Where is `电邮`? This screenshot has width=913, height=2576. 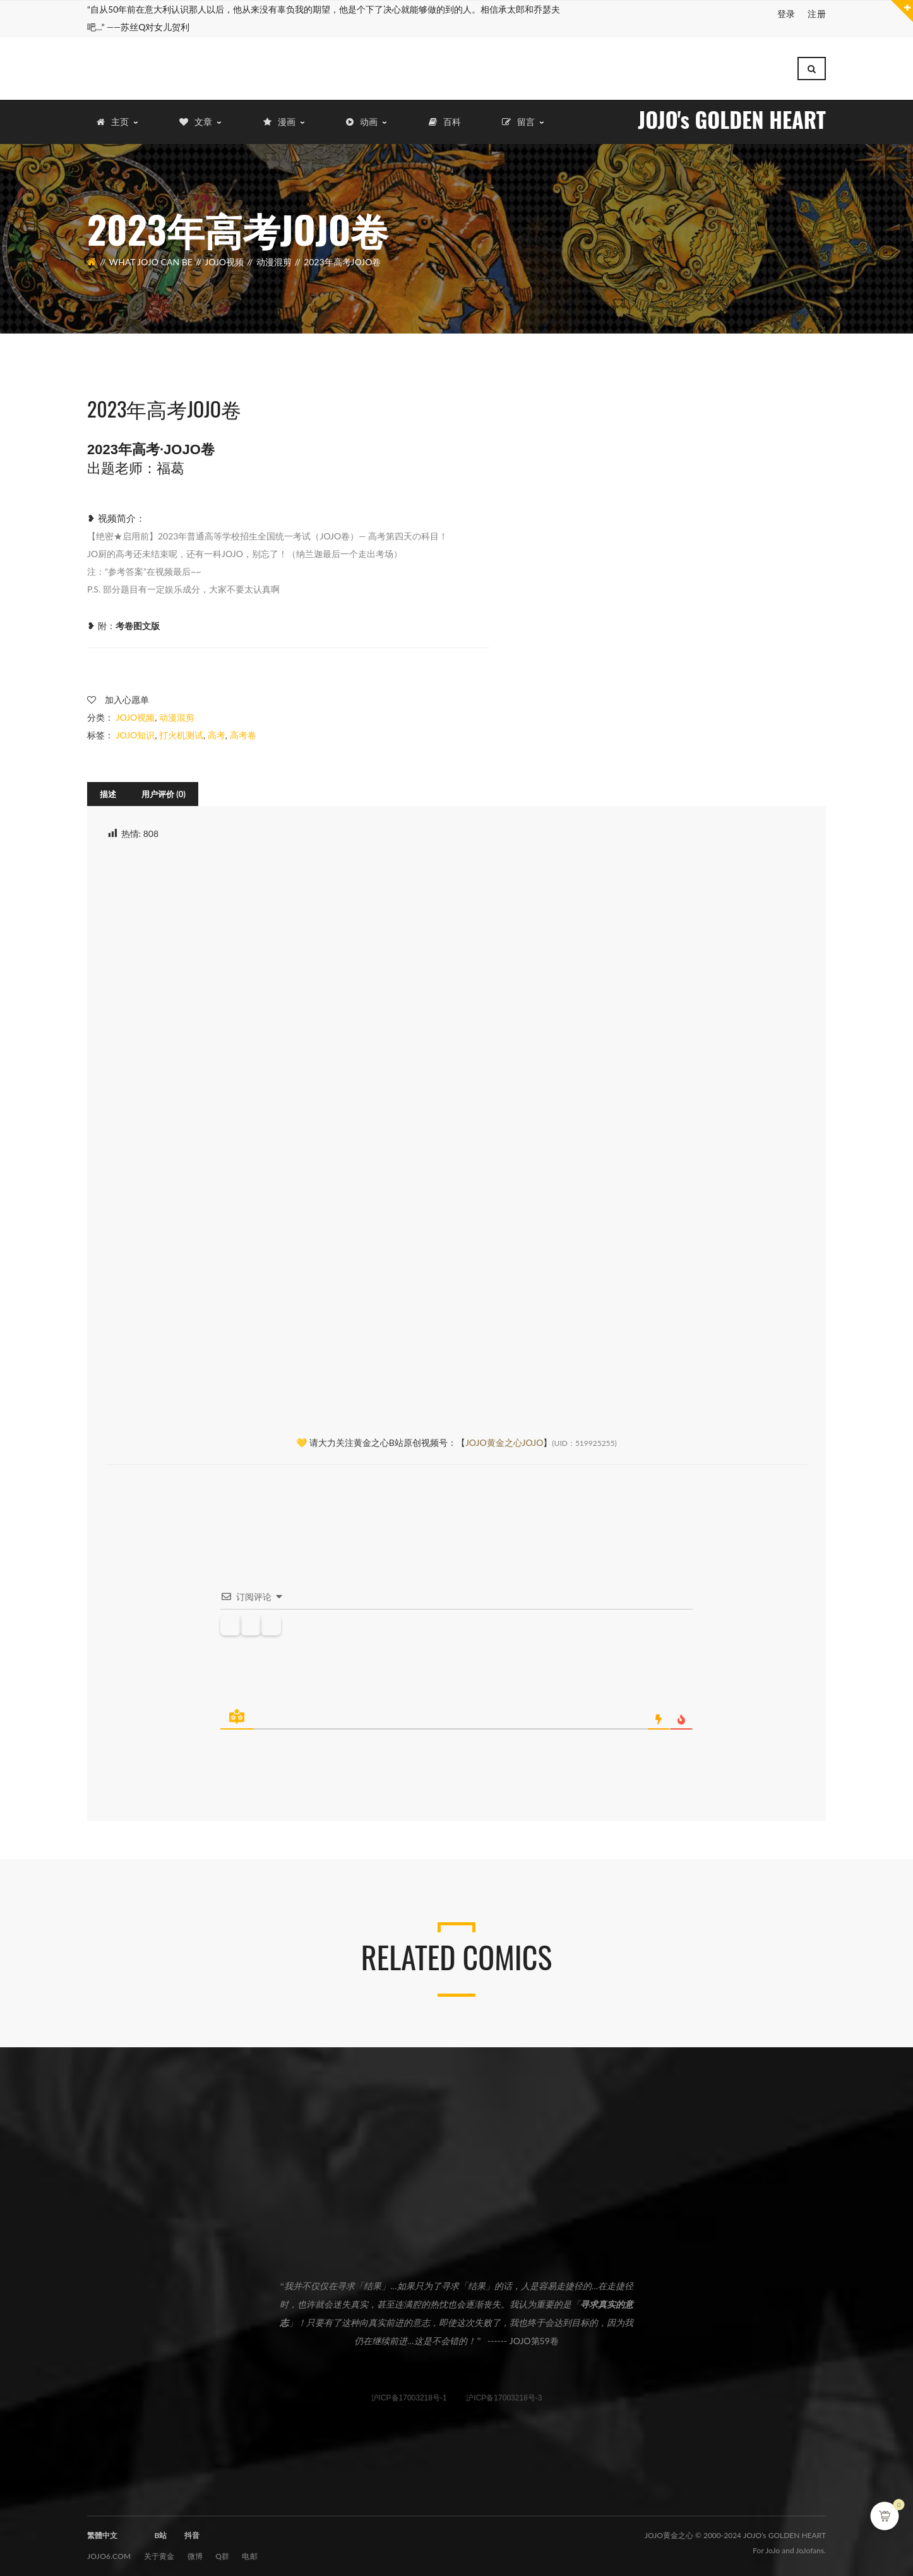
电邮 is located at coordinates (250, 2550).